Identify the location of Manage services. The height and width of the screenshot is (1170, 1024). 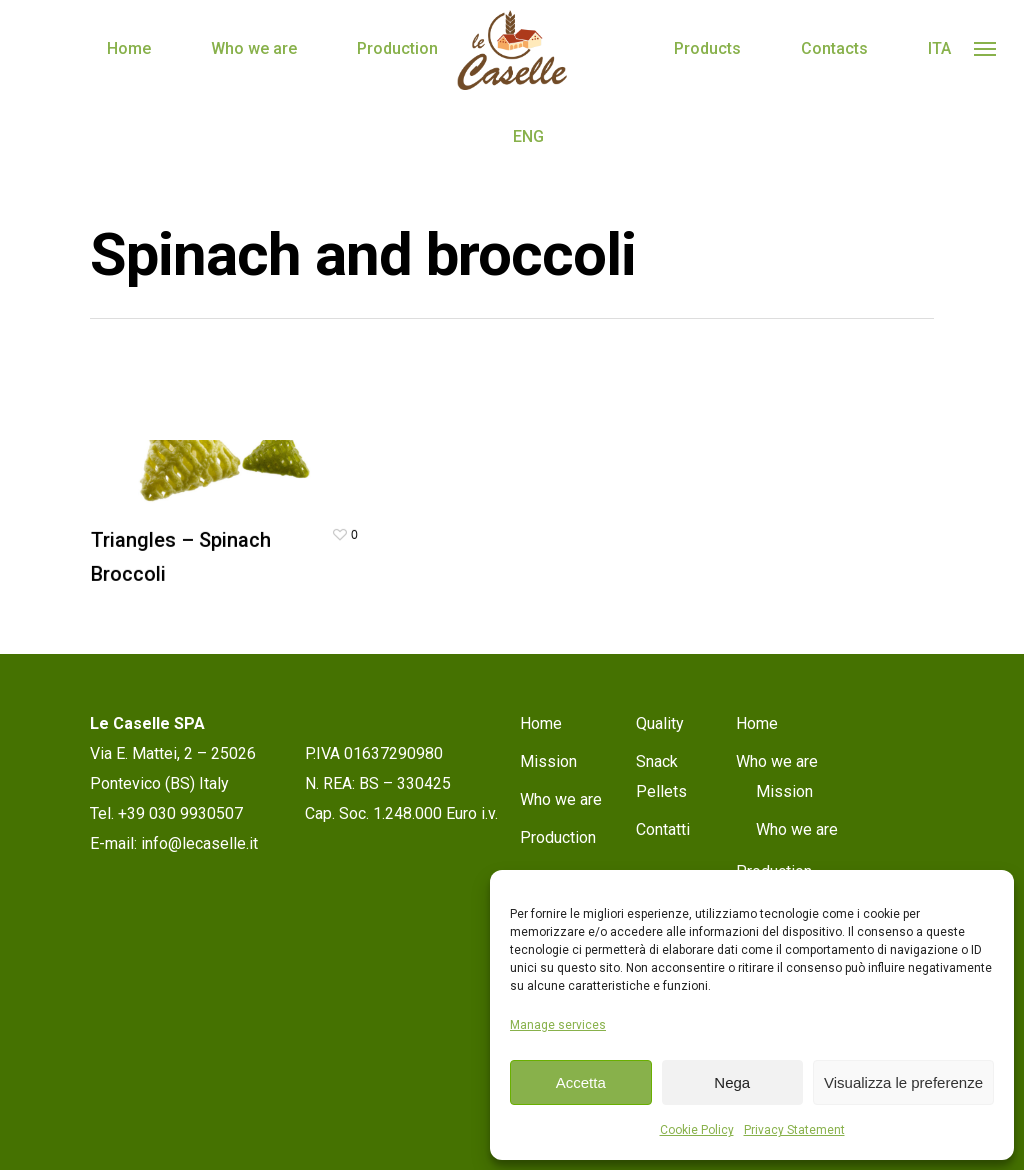
(558, 1025).